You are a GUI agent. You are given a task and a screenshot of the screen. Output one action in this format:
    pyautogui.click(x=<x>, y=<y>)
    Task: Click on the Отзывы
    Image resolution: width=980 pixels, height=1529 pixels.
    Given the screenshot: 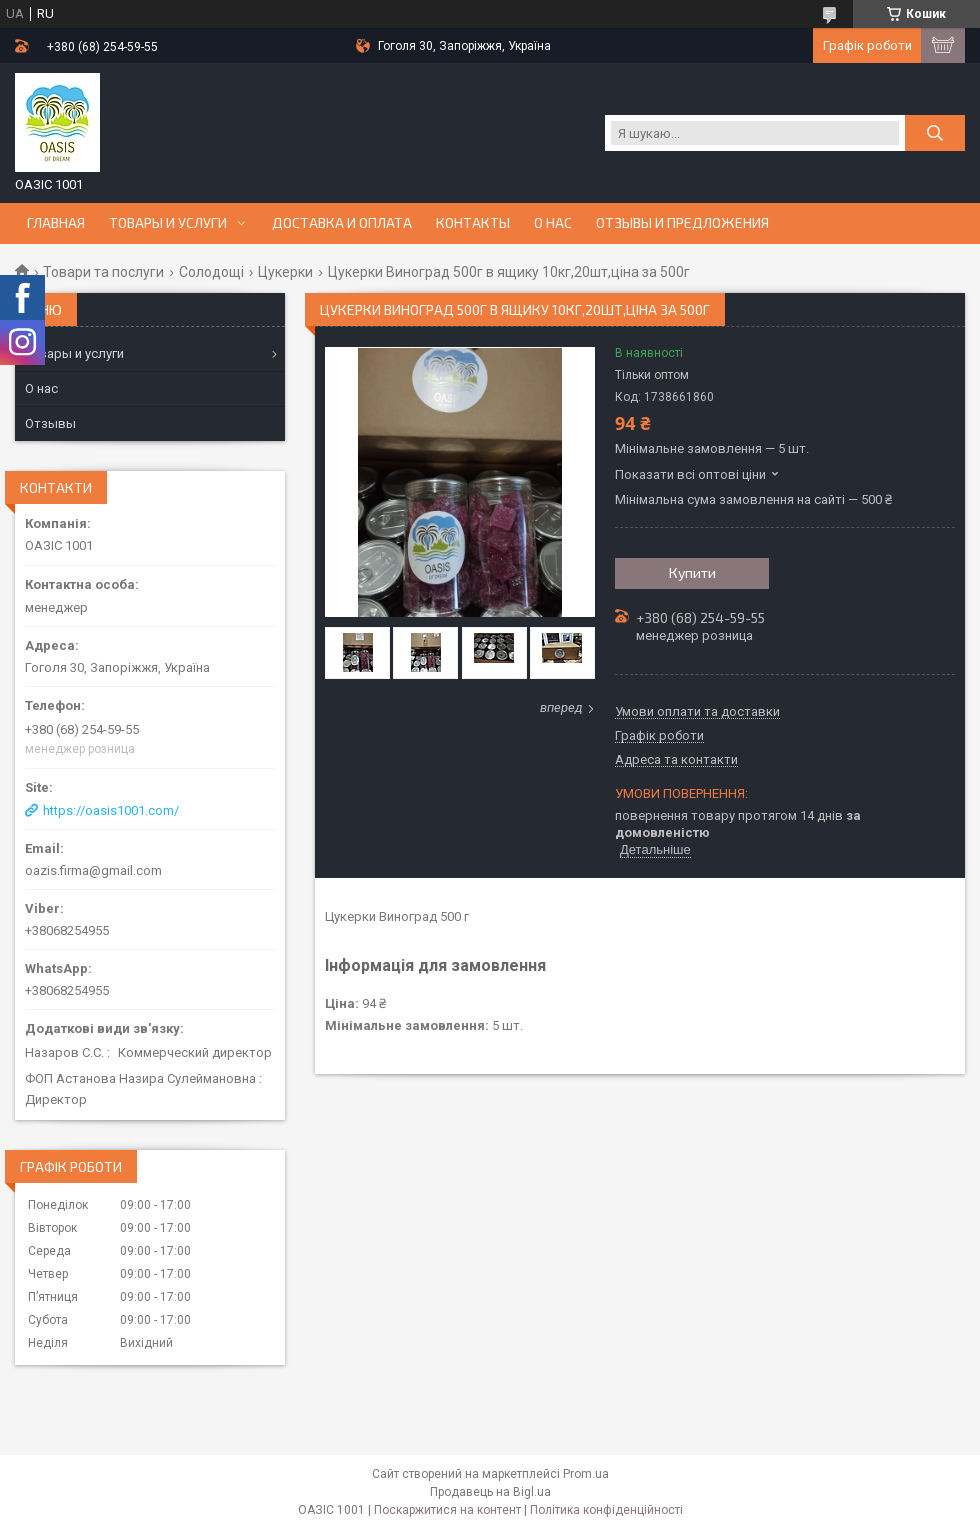 What is the action you would take?
    pyautogui.click(x=50, y=423)
    